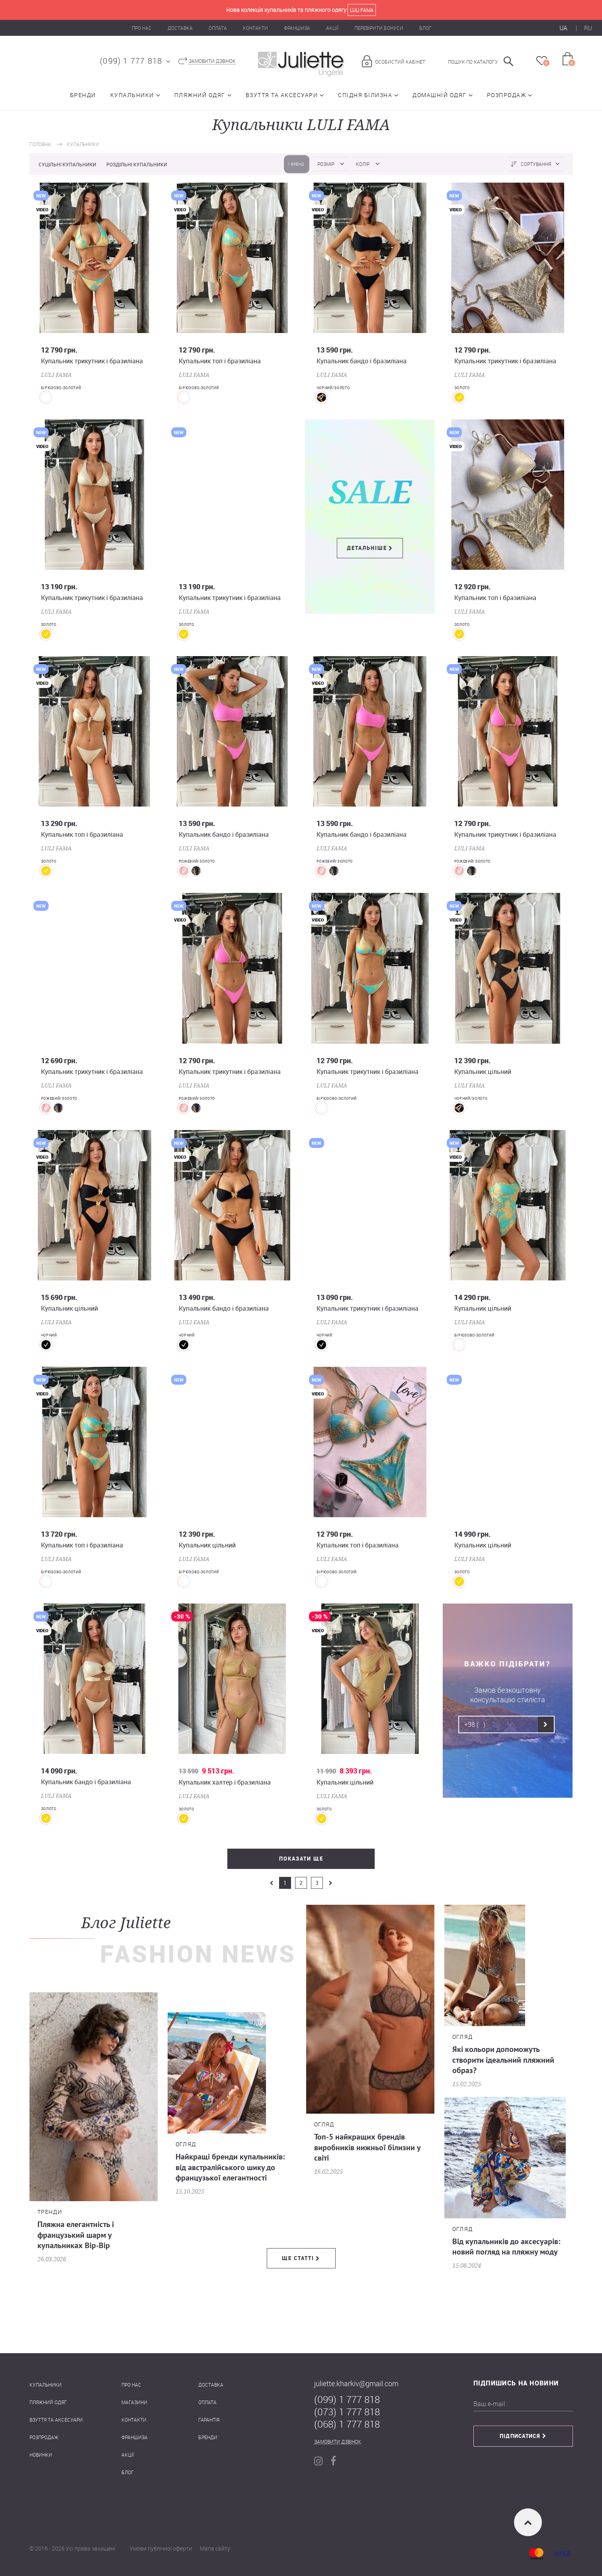 The image size is (602, 2576). I want to click on Купальник бандо і бразиліана, so click(362, 361).